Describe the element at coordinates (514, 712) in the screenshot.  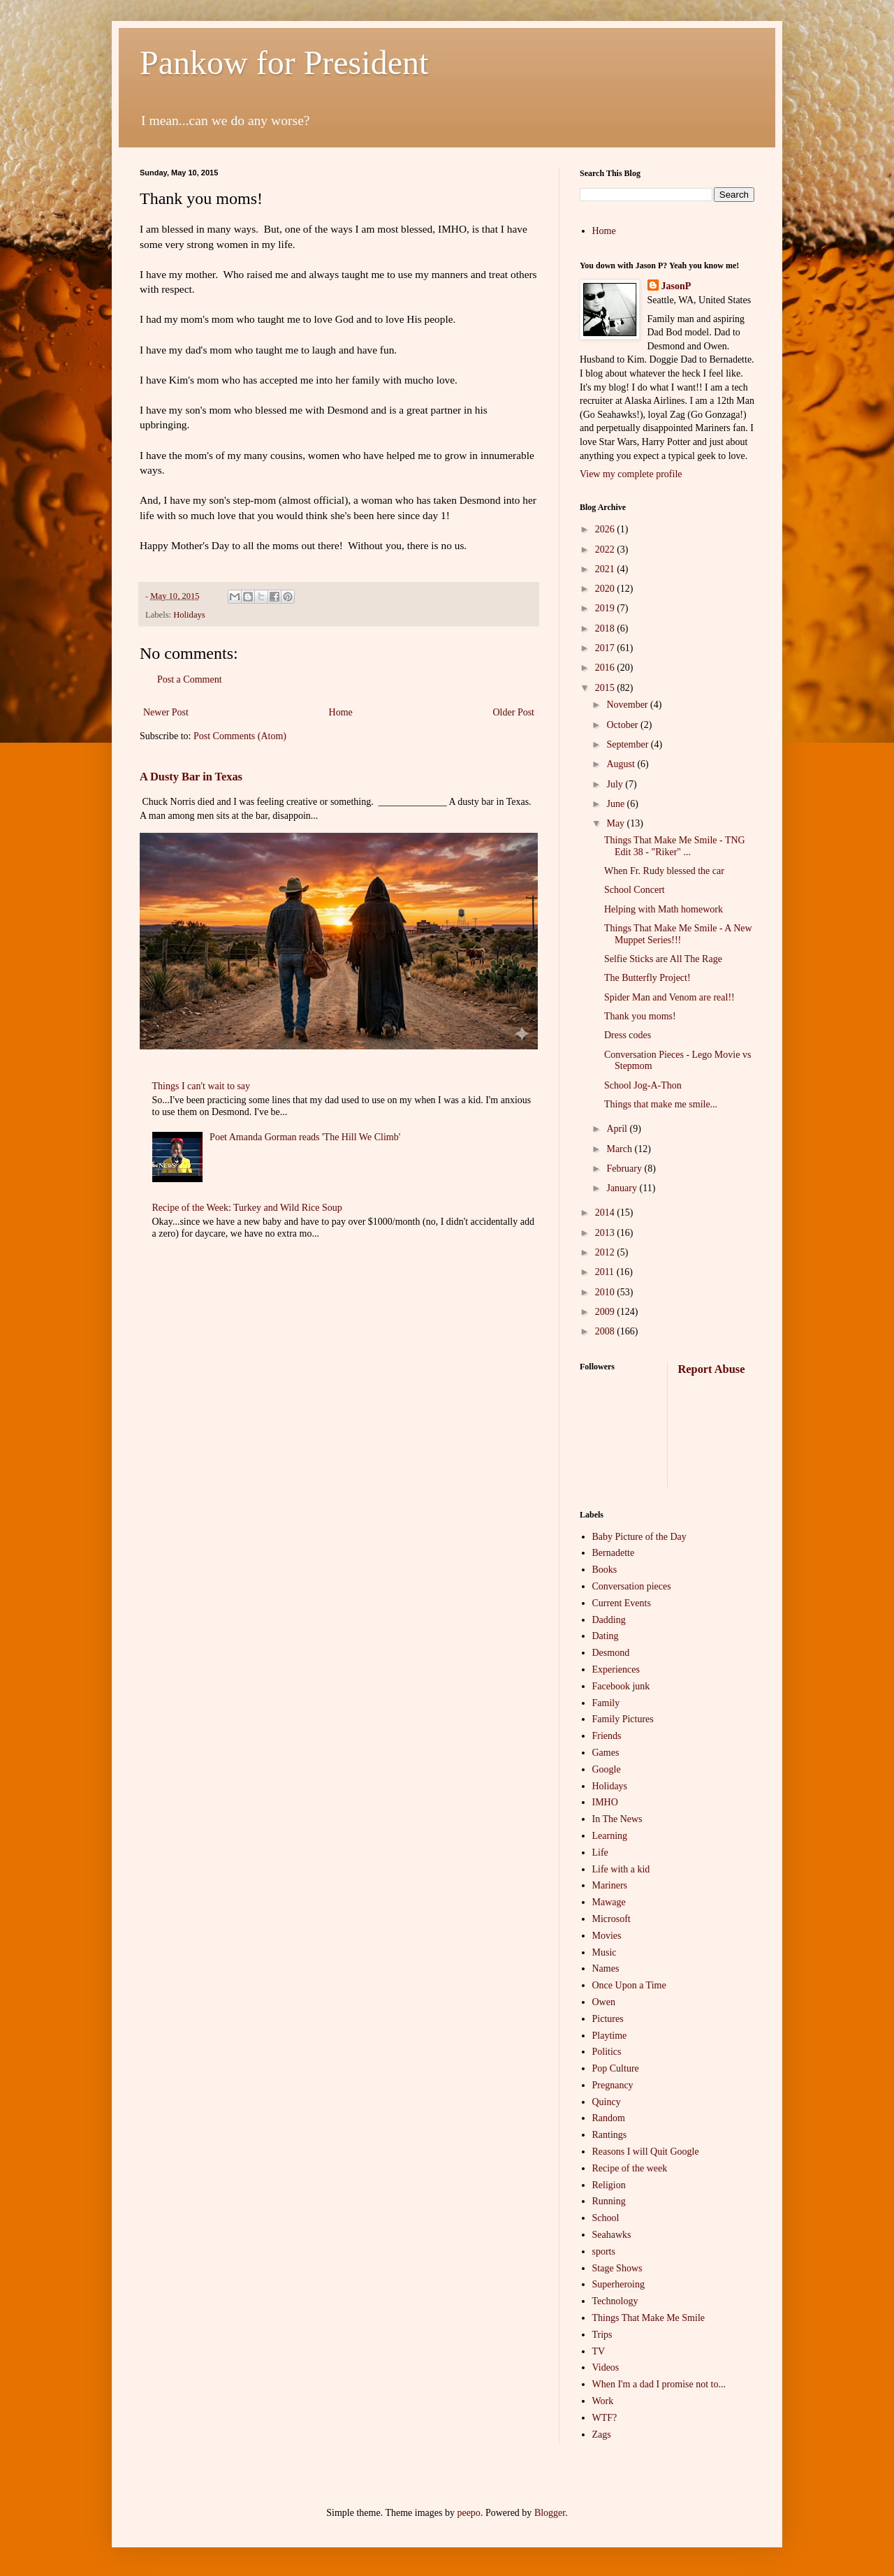
I see `Older Post` at that location.